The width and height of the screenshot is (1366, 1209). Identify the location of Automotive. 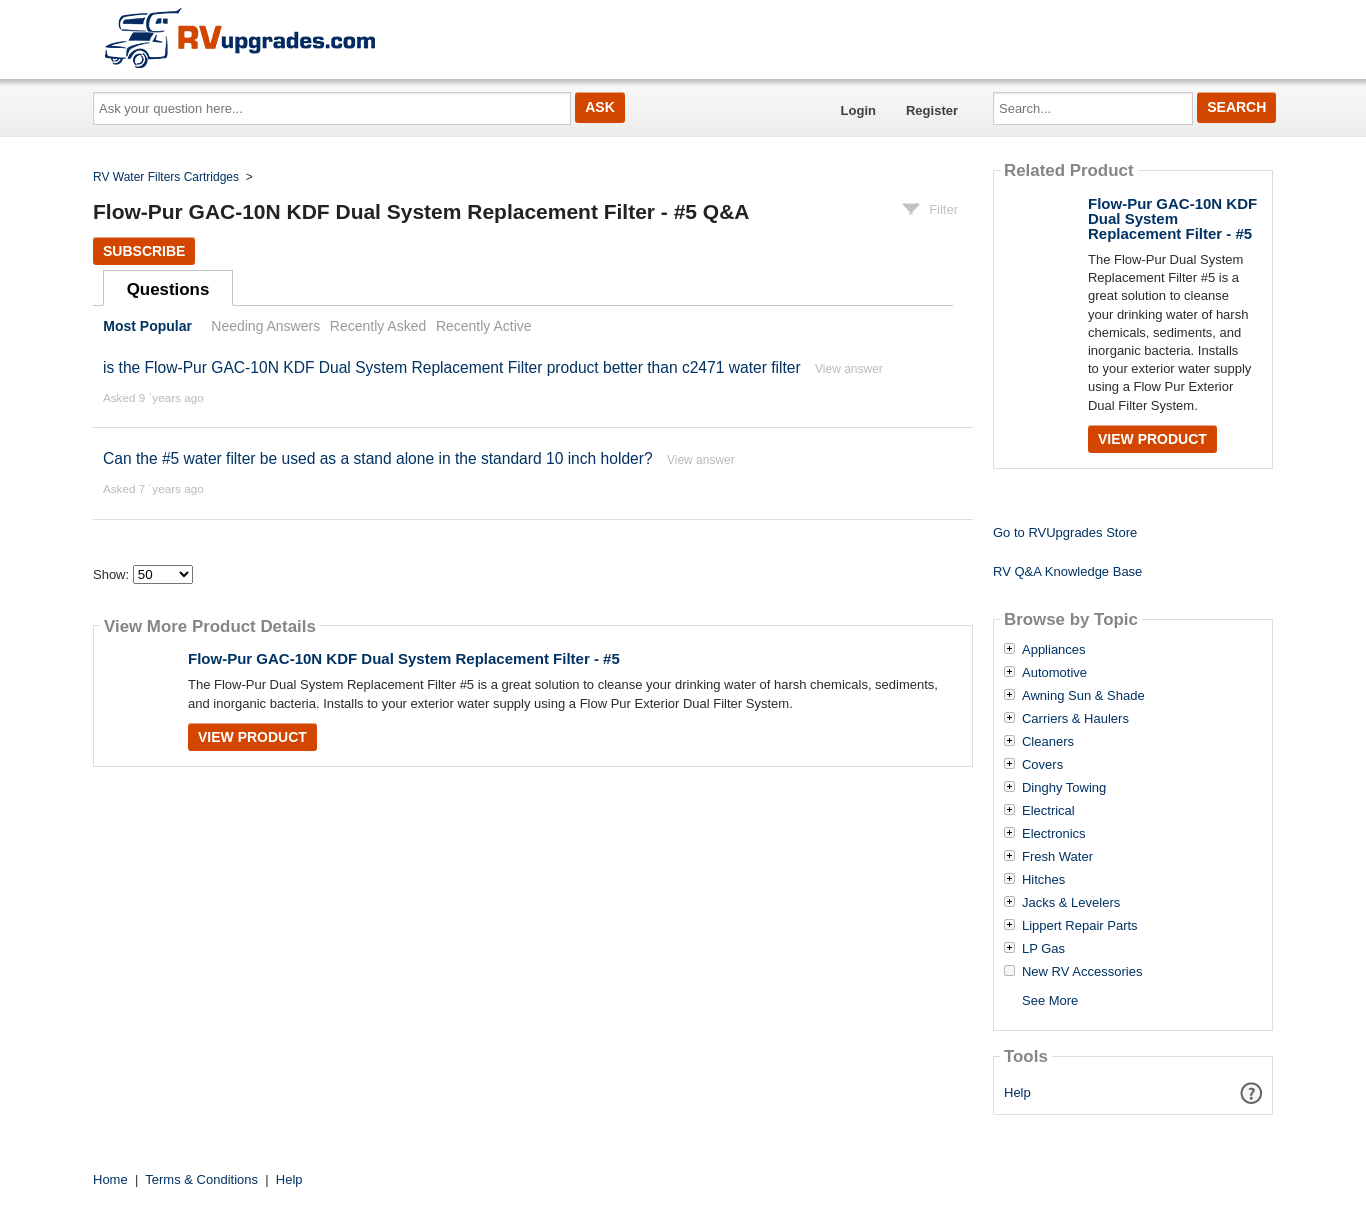
(1054, 673).